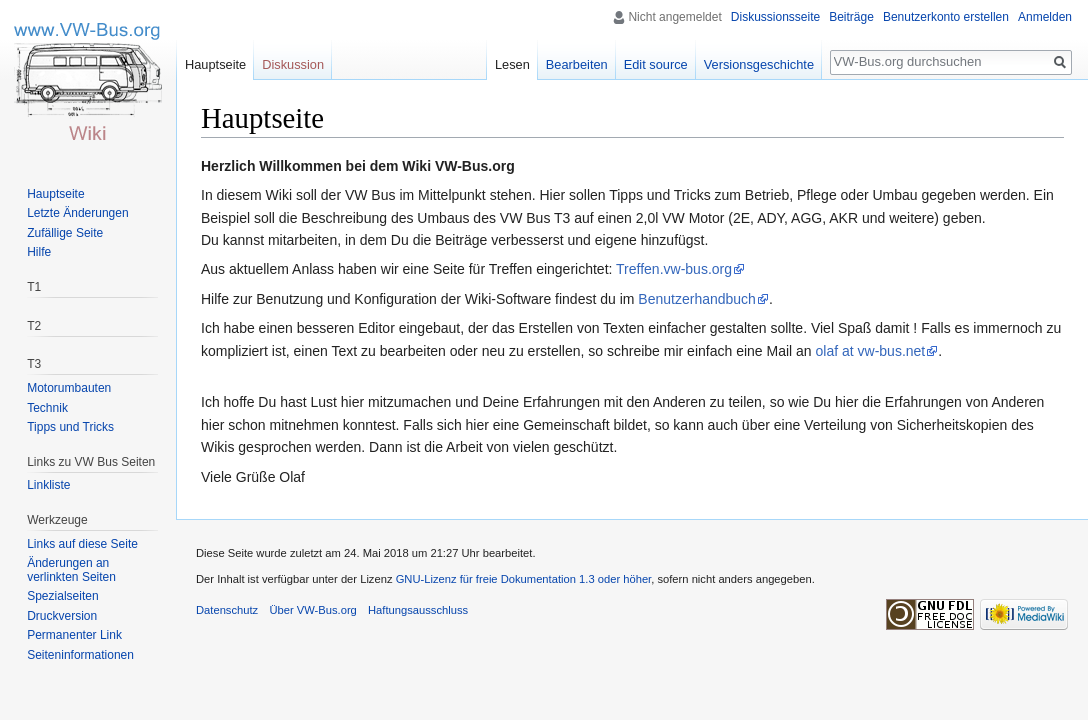 The image size is (1088, 720). Describe the element at coordinates (1045, 17) in the screenshot. I see `Anmelden` at that location.